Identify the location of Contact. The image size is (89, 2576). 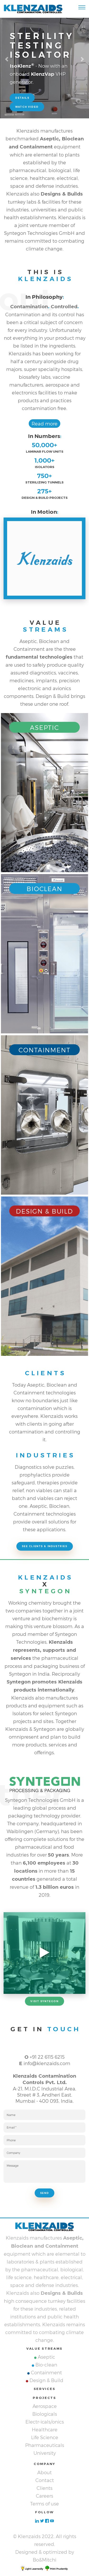
(44, 2480).